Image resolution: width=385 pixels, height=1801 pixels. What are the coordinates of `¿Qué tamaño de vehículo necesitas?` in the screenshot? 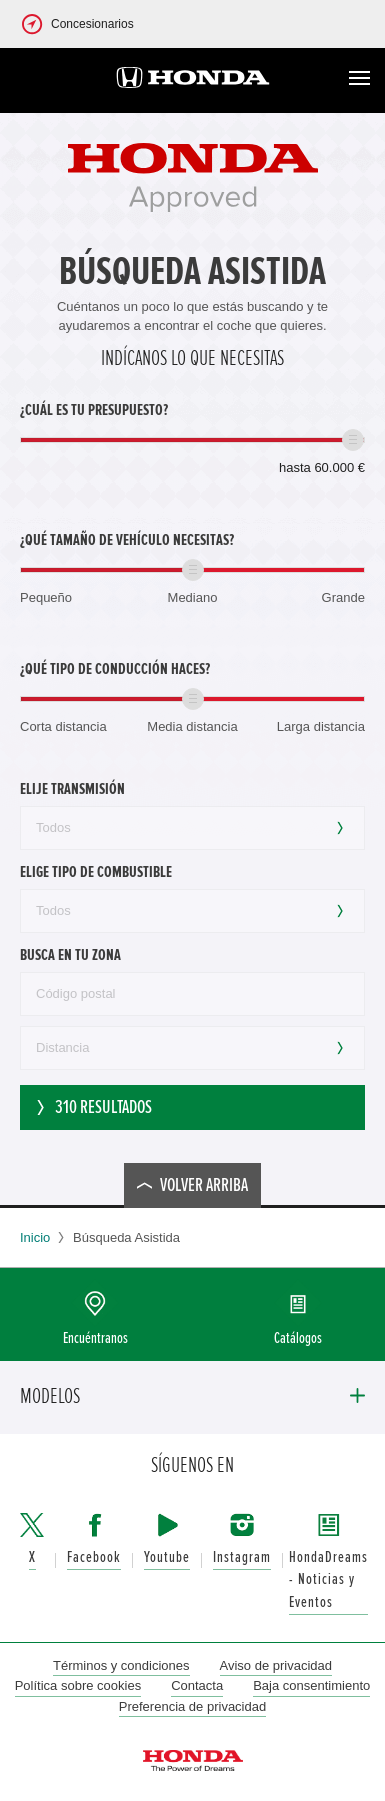 It's located at (127, 540).